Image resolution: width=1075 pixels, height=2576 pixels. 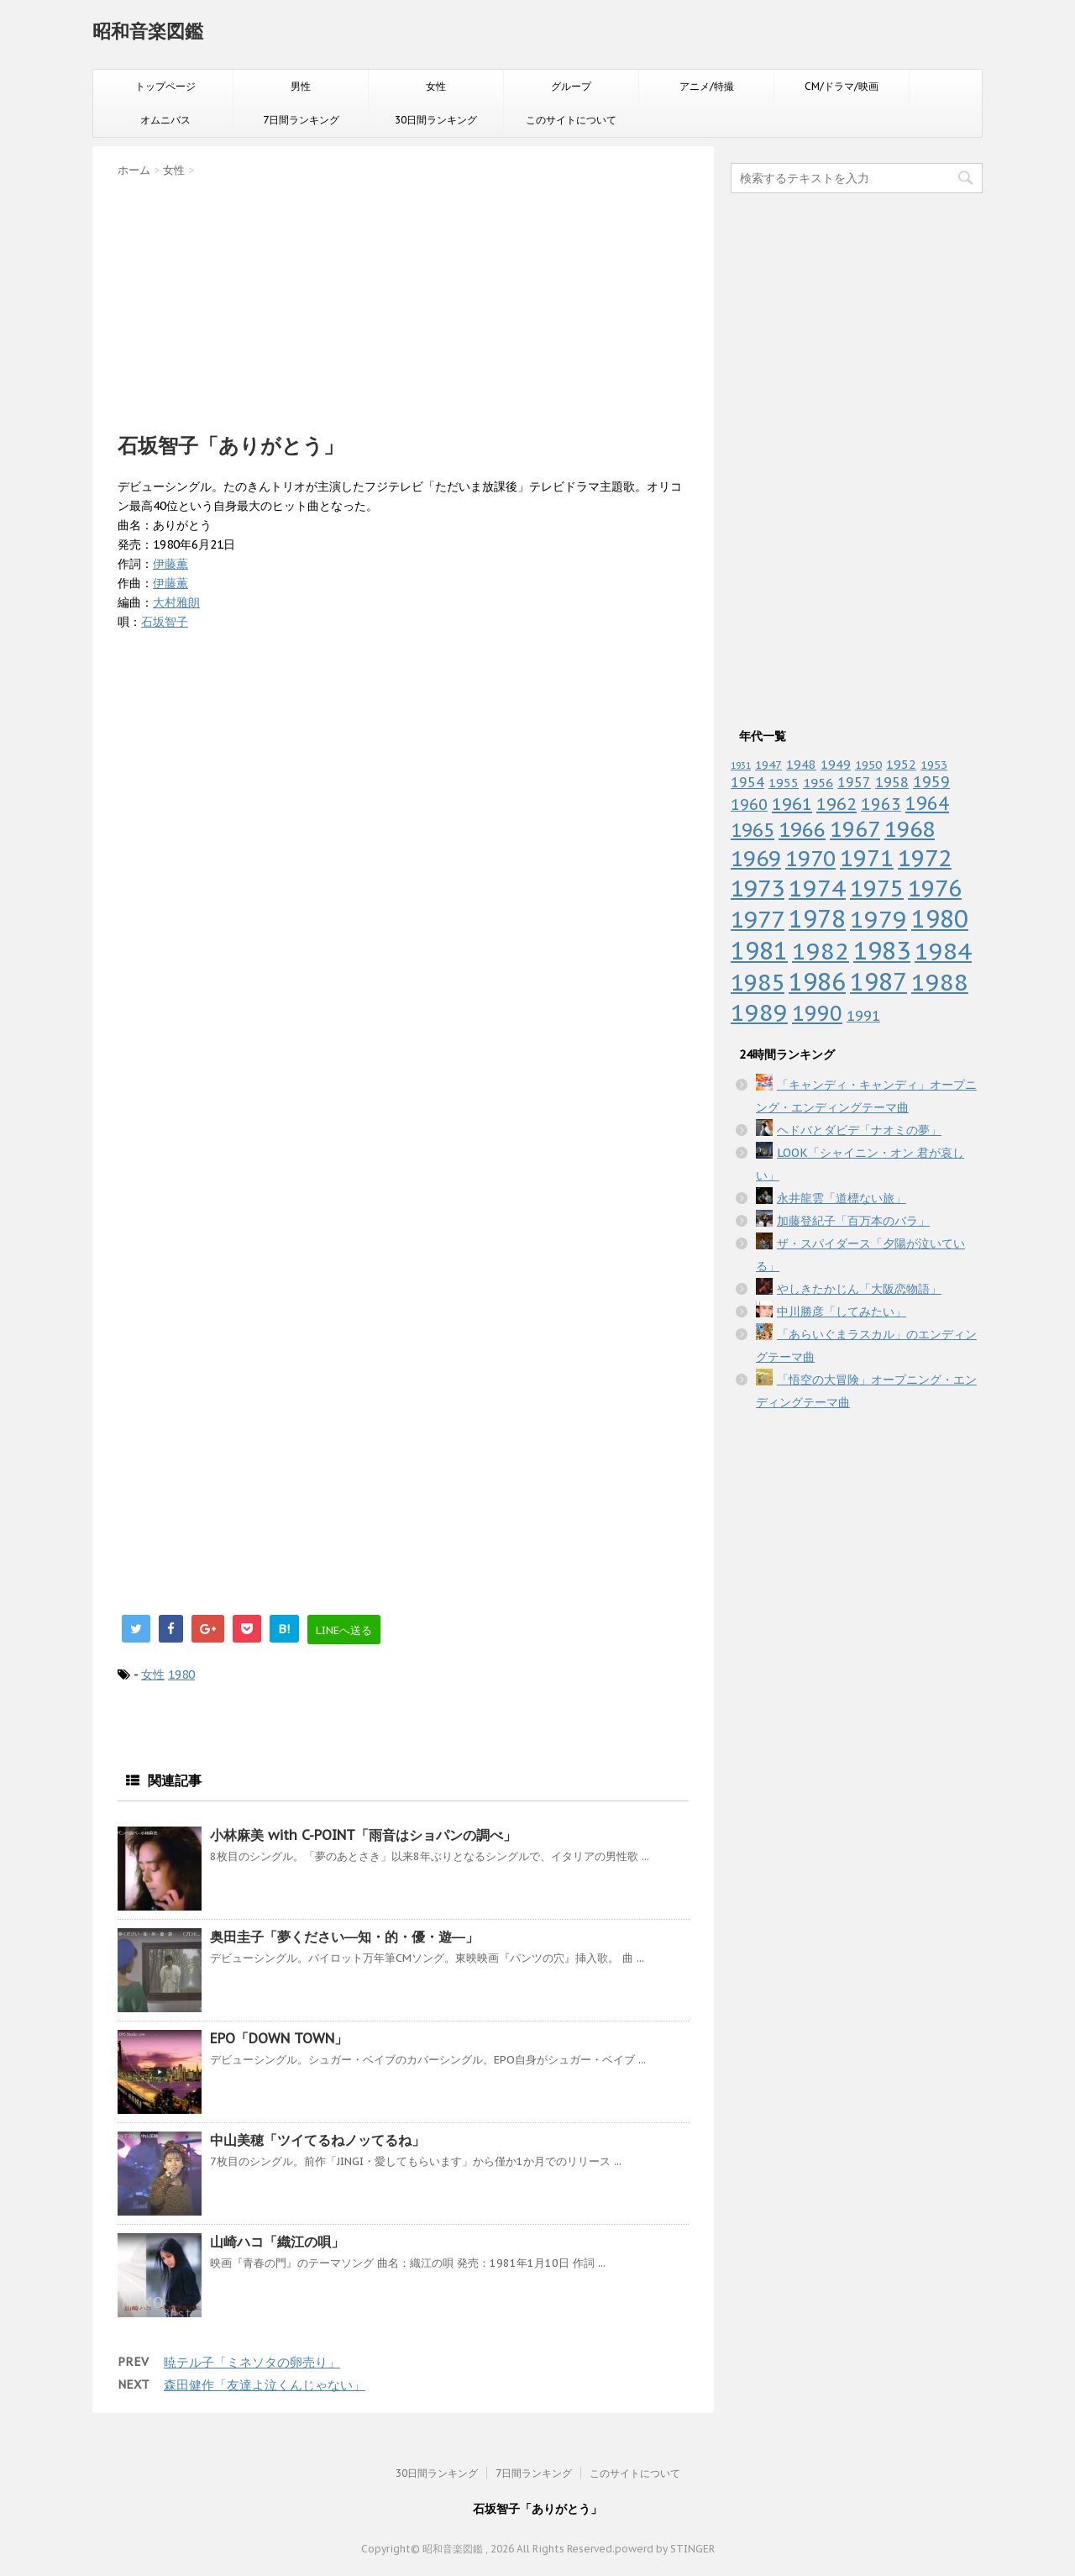 What do you see at coordinates (317, 2140) in the screenshot?
I see `中山美穂「ツイてるねノッてるね」` at bounding box center [317, 2140].